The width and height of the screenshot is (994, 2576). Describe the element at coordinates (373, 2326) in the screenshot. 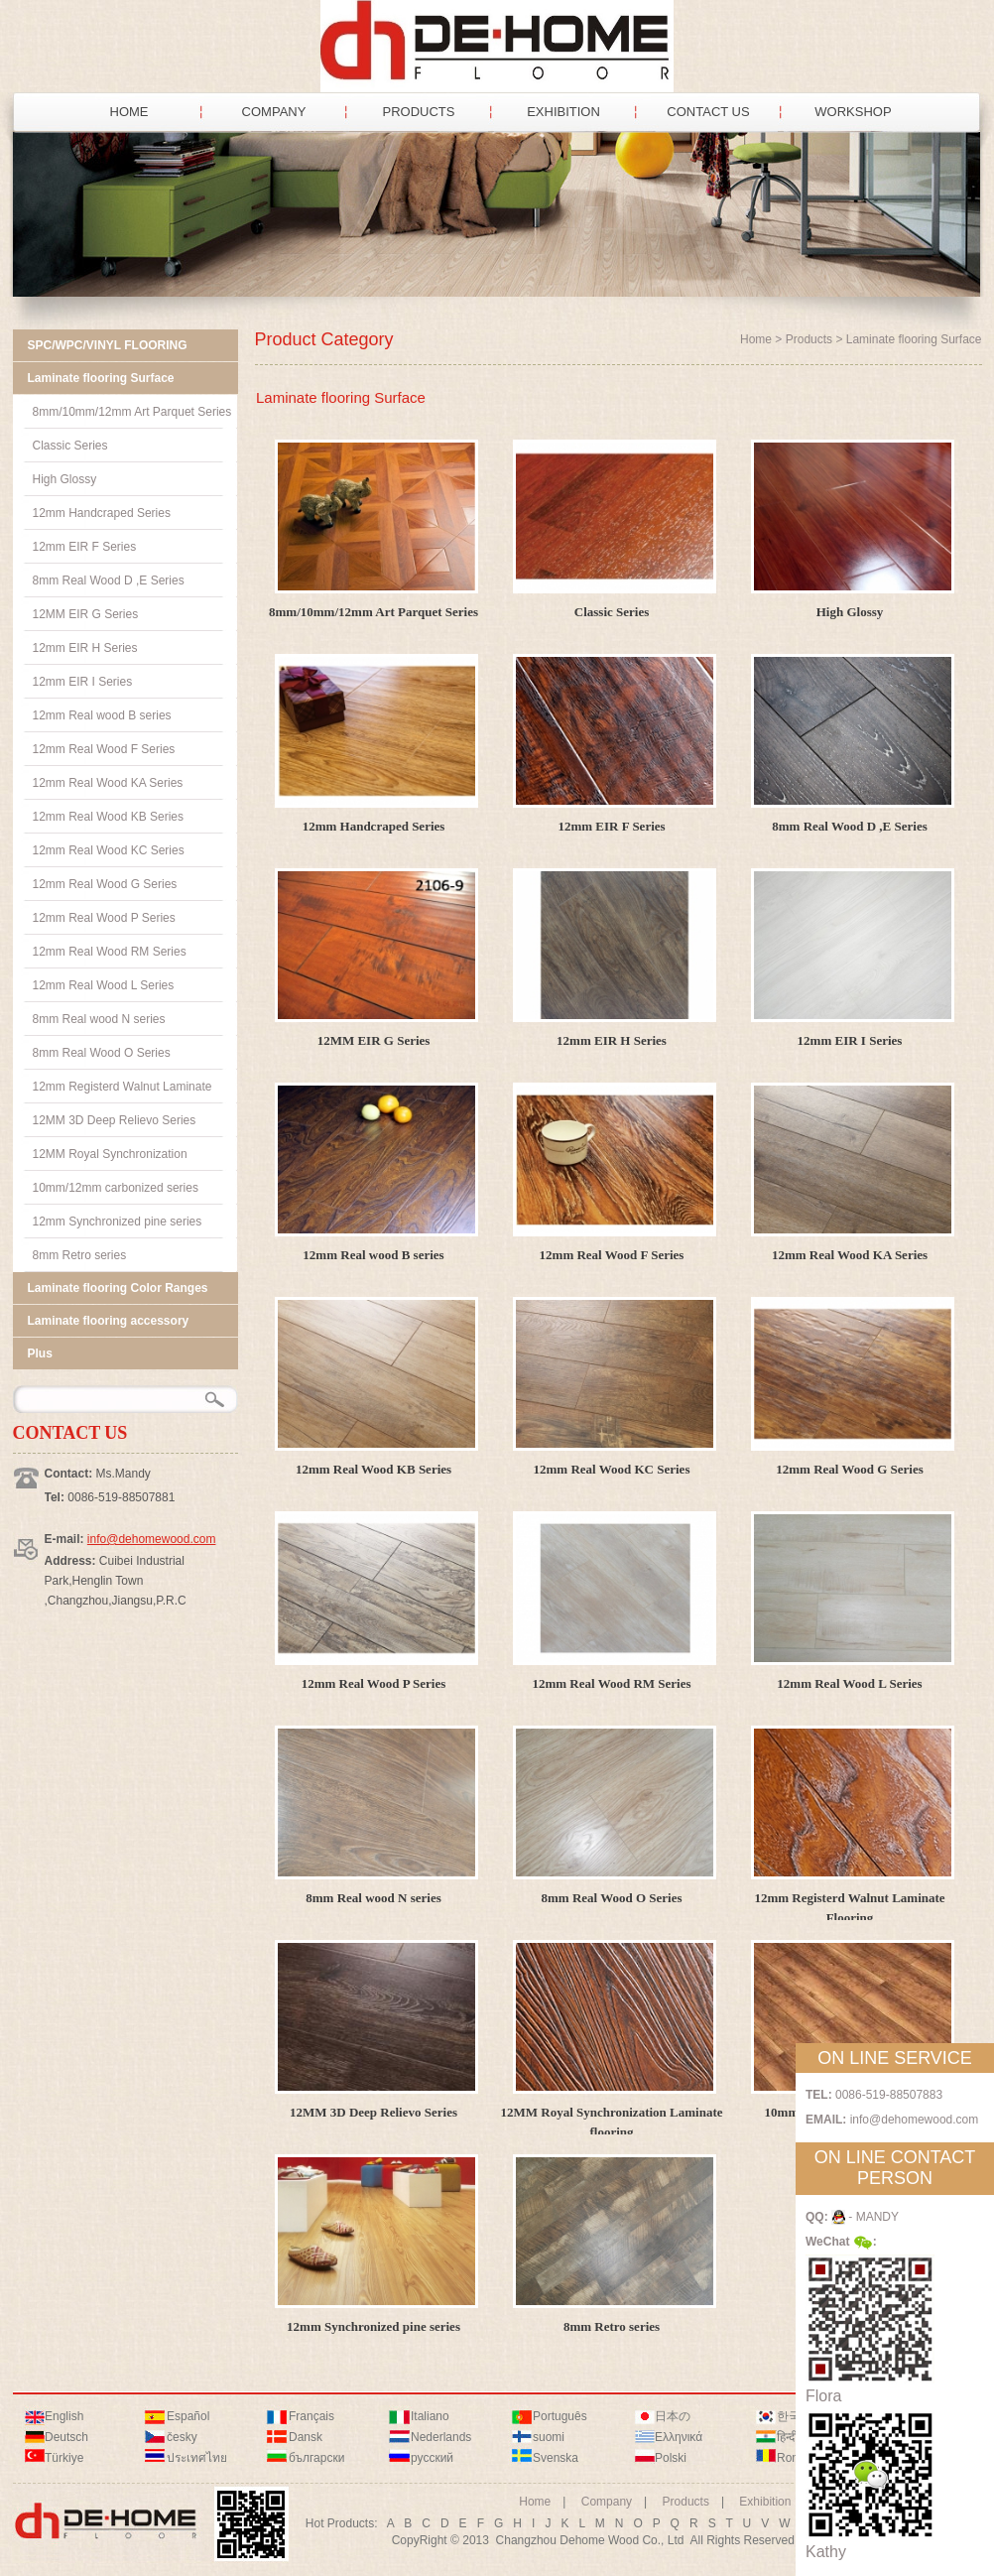

I see `12mm Synchronized pine series` at that location.